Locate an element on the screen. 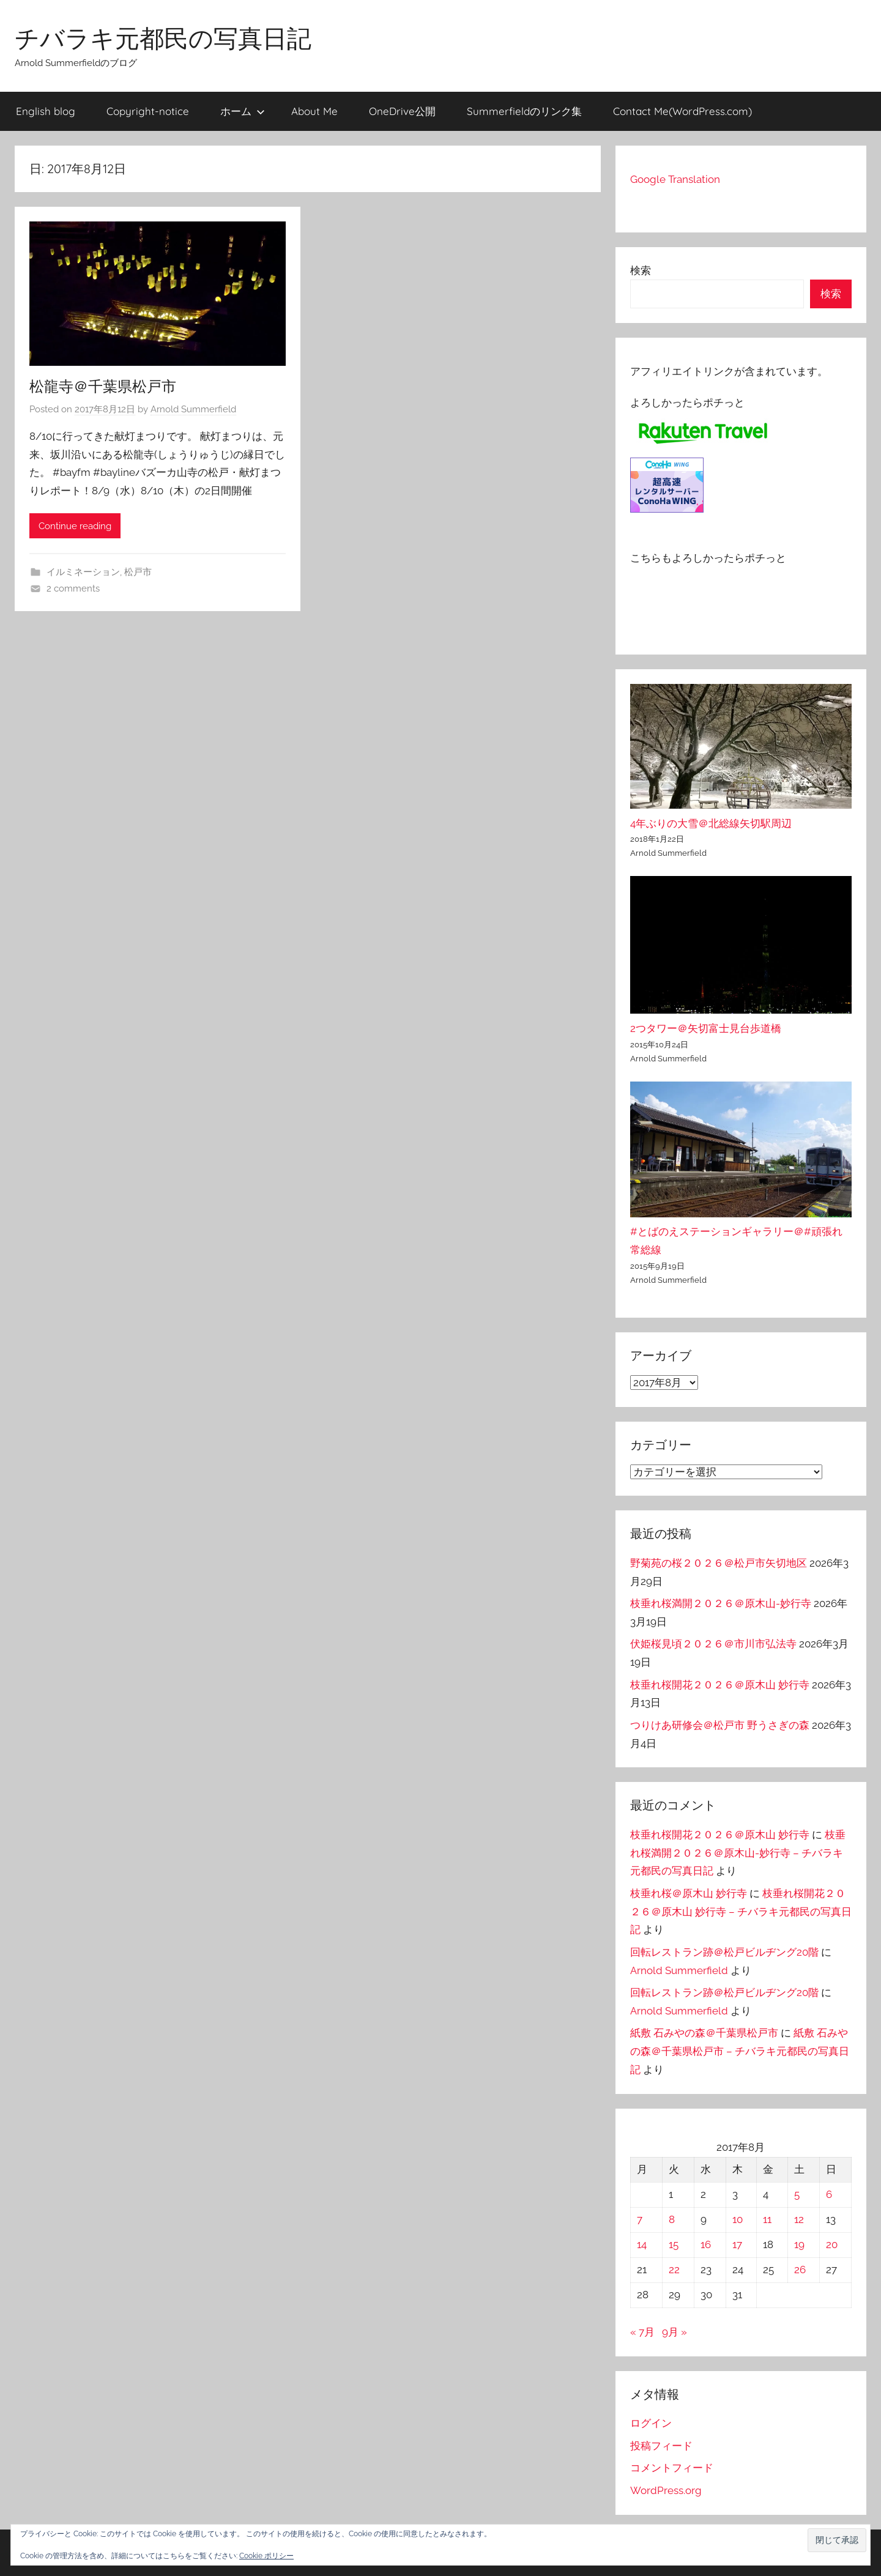 The image size is (881, 2576). ホーム is located at coordinates (242, 111).